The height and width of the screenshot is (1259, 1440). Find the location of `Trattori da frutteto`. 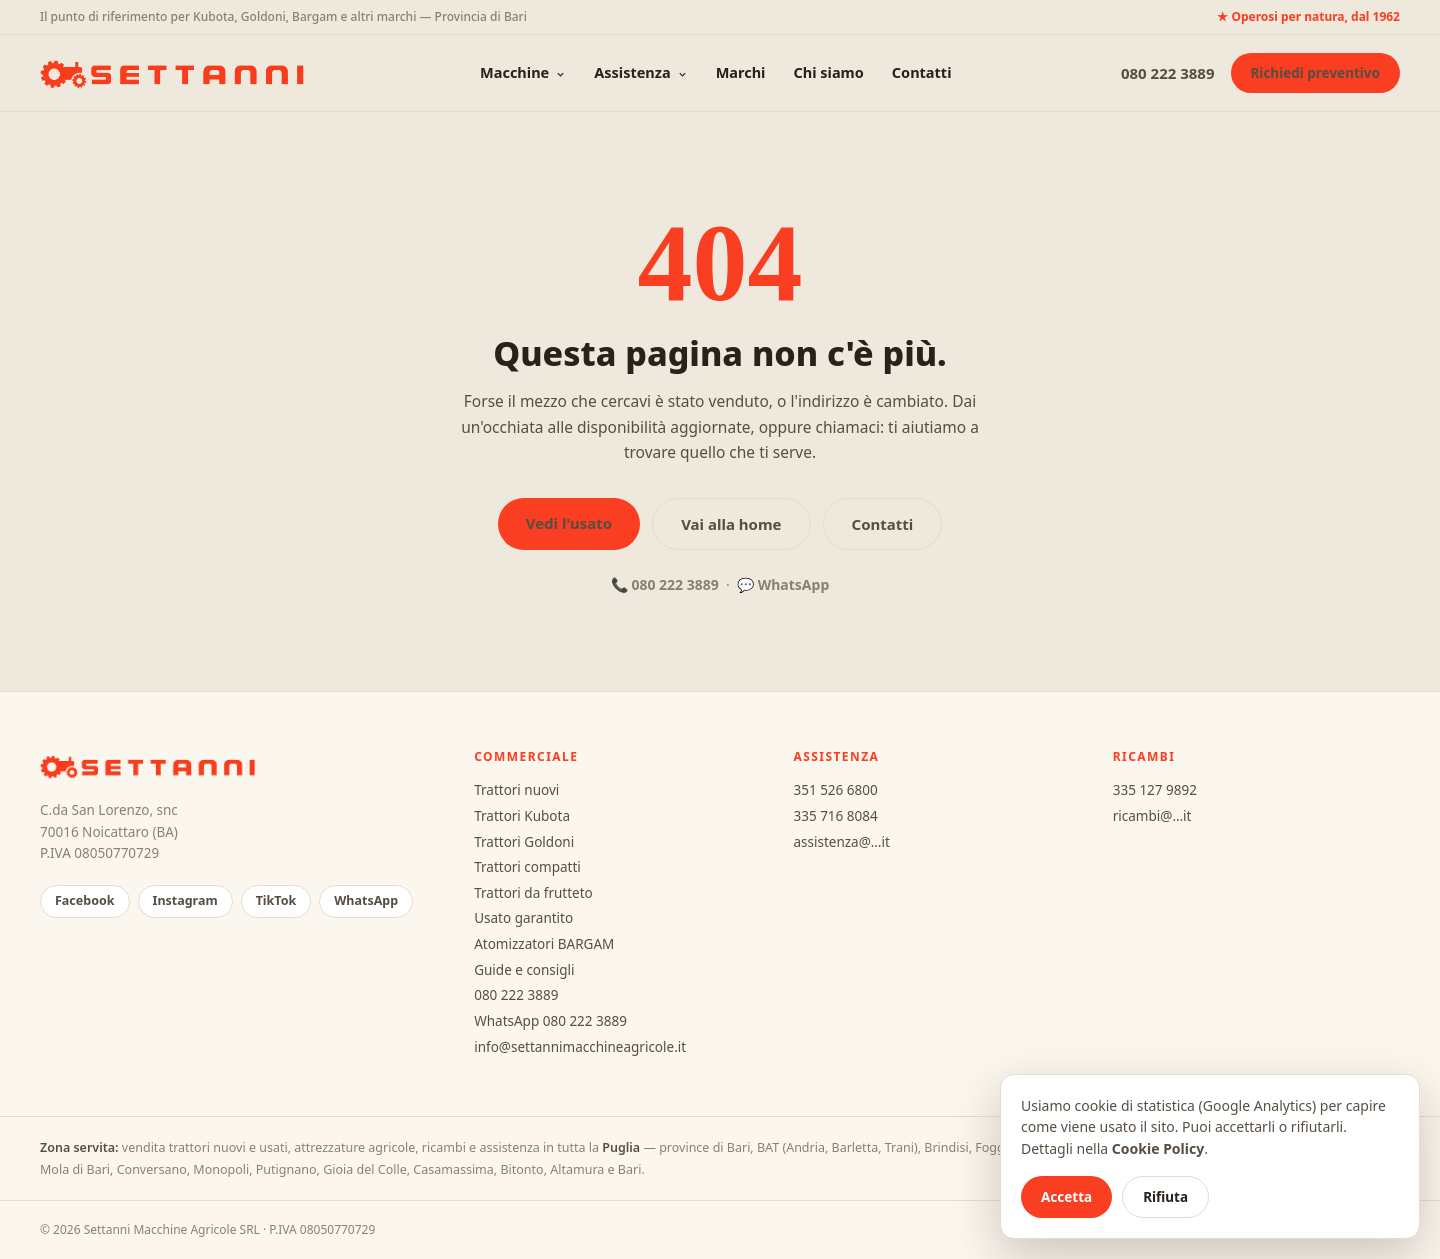

Trattori da frutteto is located at coordinates (533, 893).